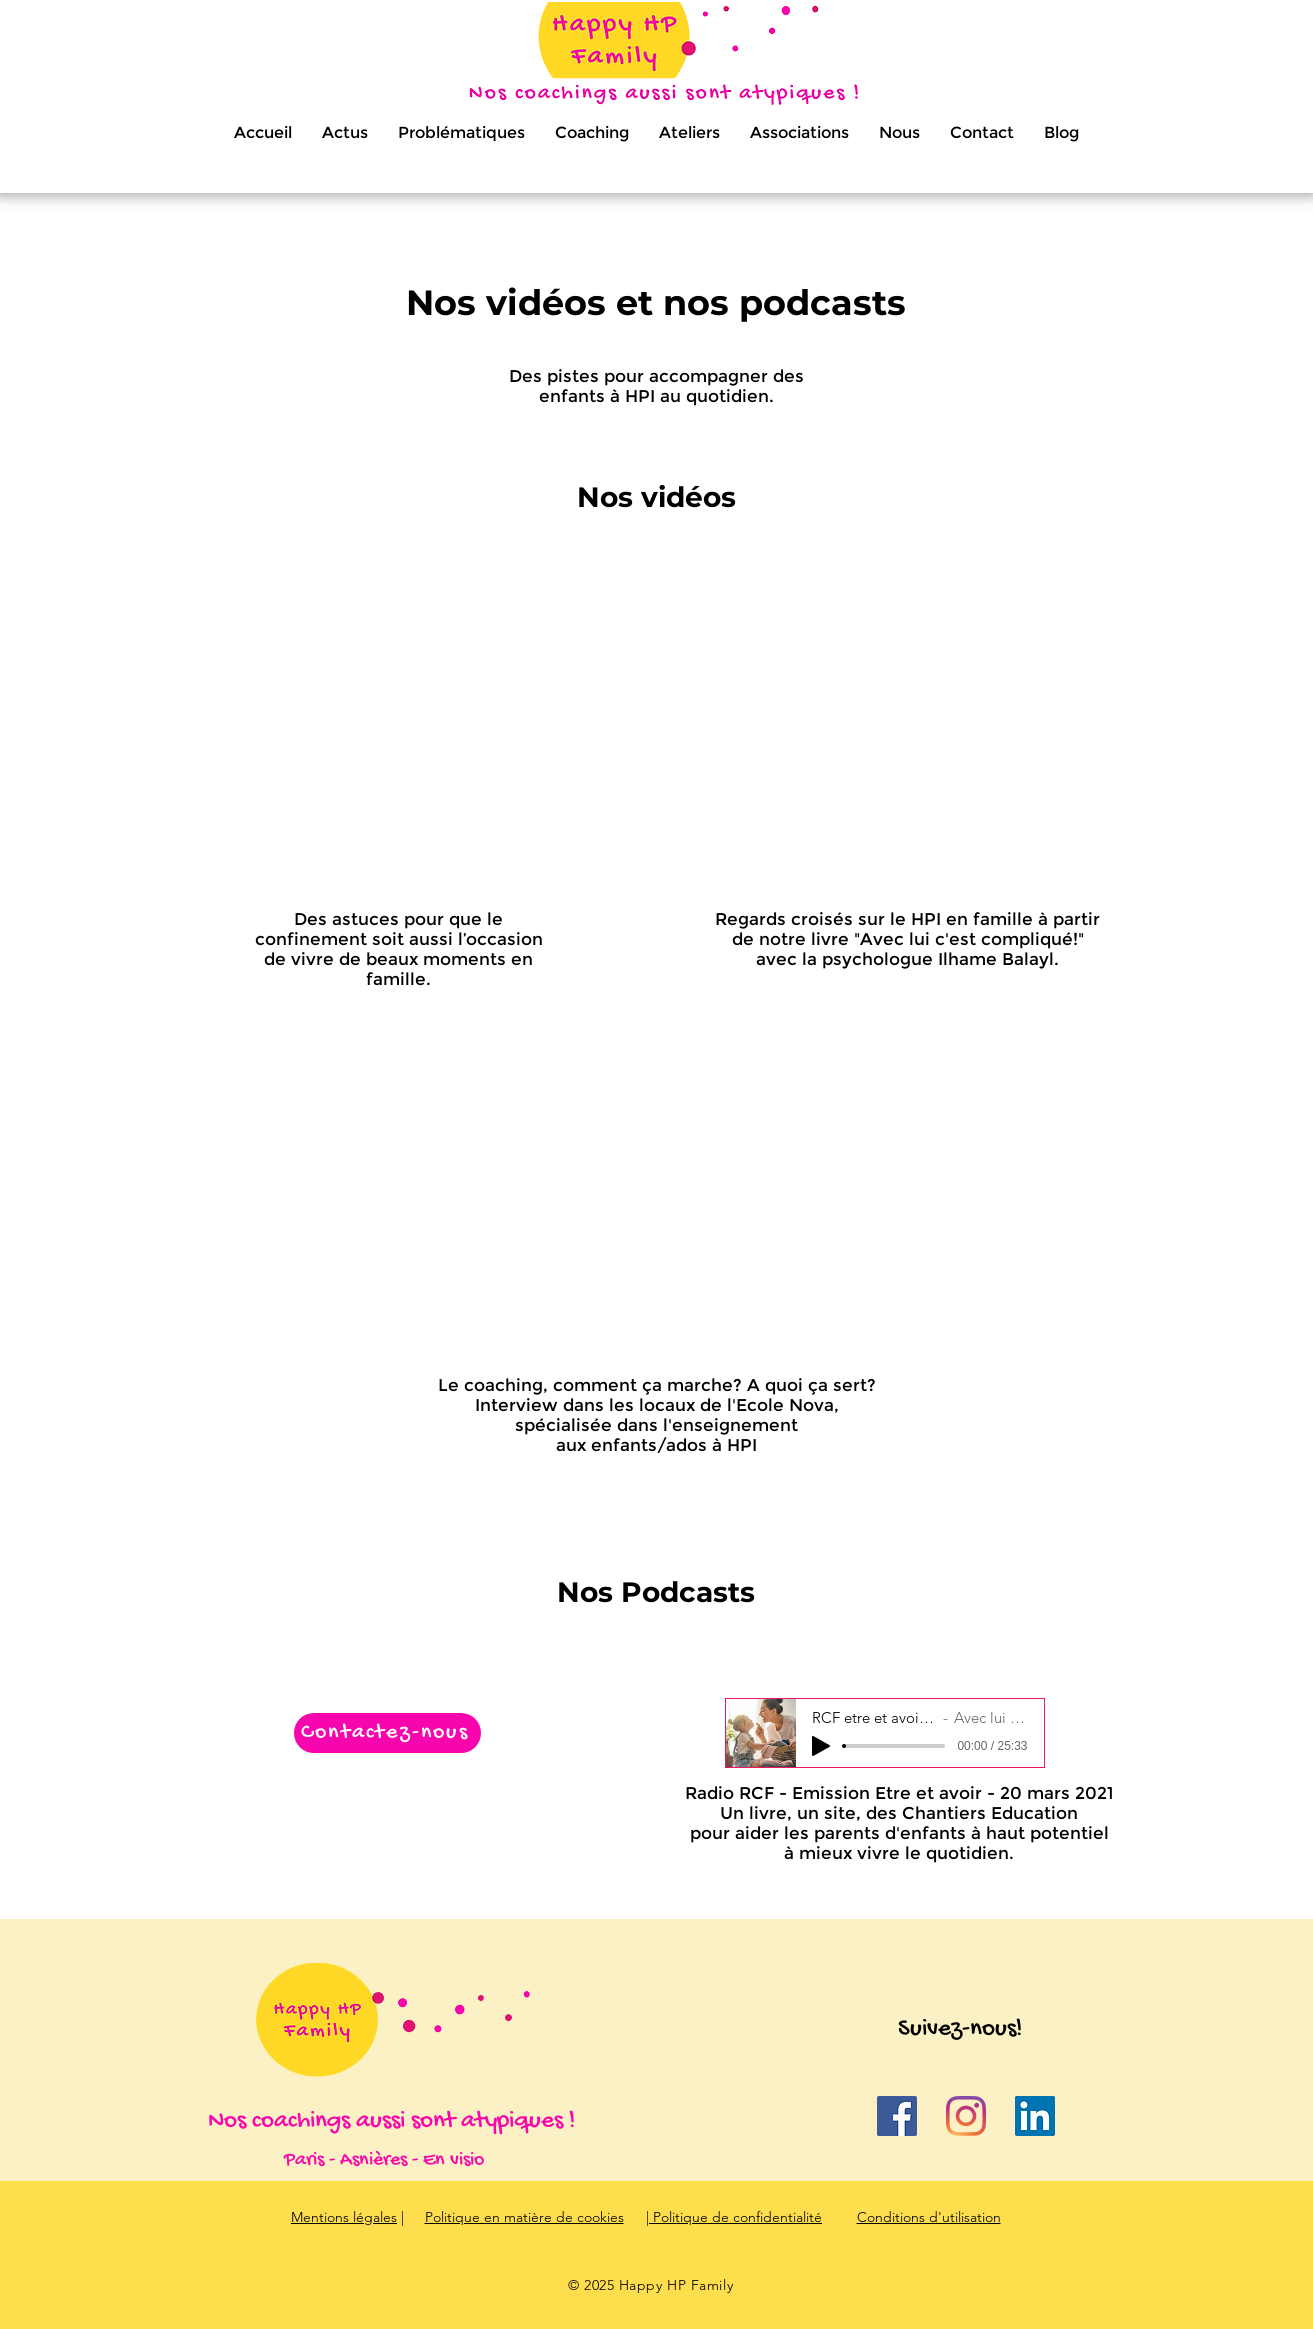 The height and width of the screenshot is (2329, 1313). What do you see at coordinates (734, 2217) in the screenshot?
I see `| Politique de confidentialité` at bounding box center [734, 2217].